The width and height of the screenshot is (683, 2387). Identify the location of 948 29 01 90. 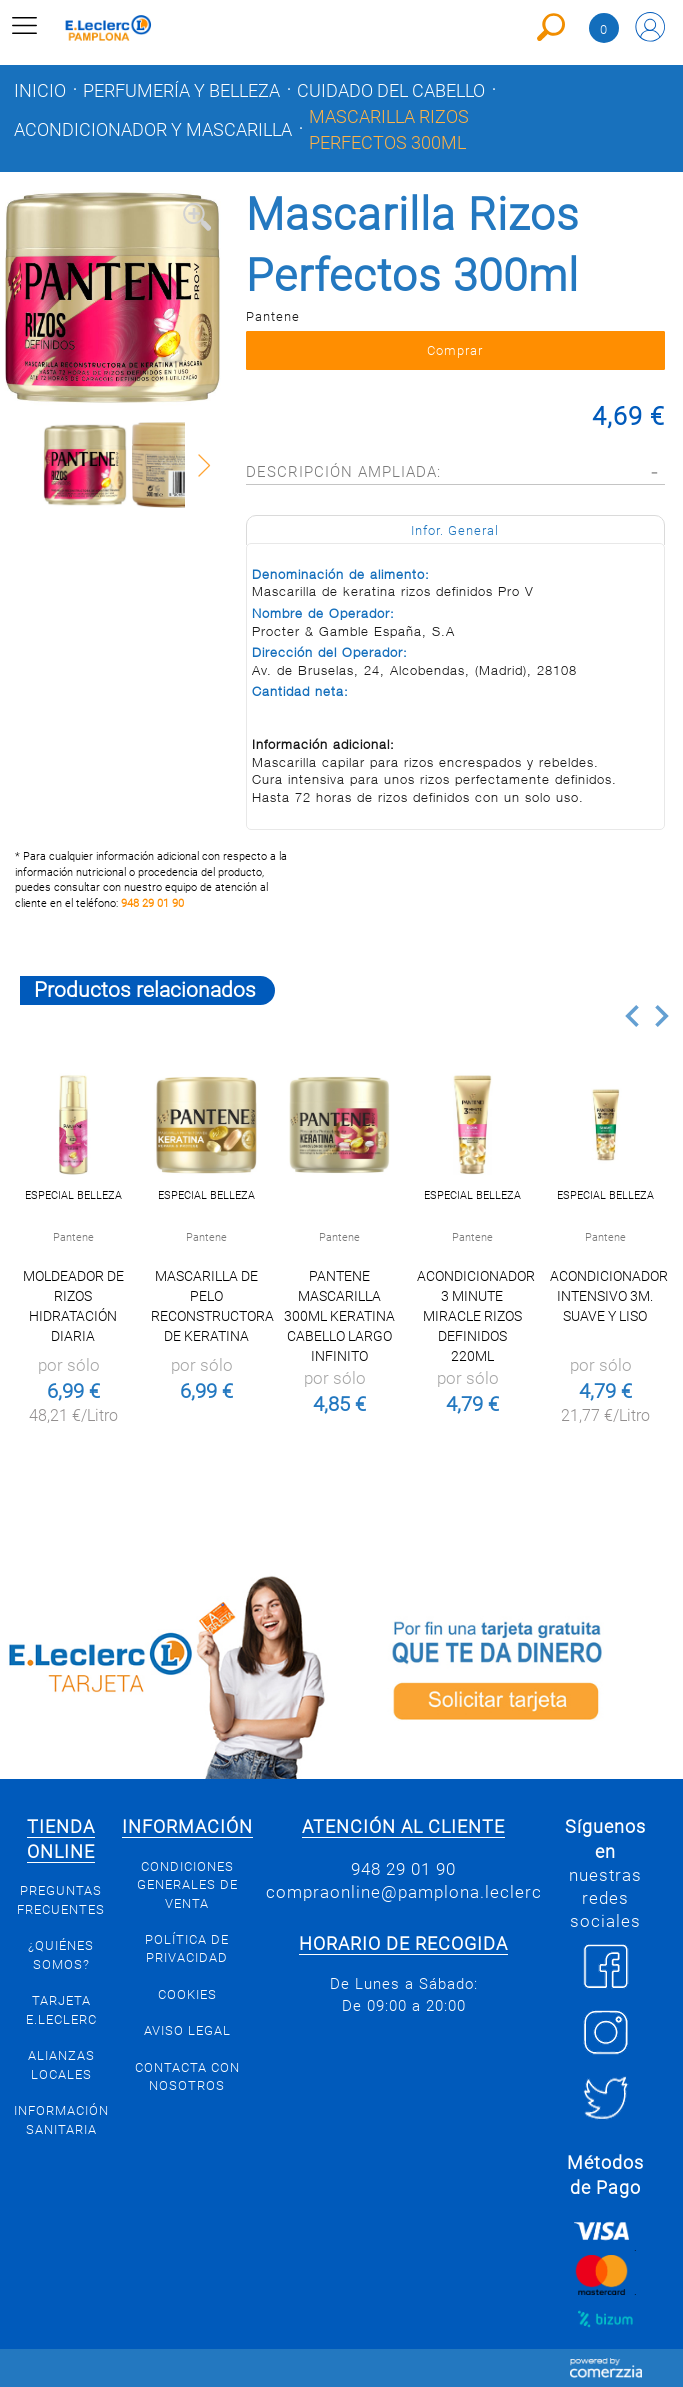
(152, 903).